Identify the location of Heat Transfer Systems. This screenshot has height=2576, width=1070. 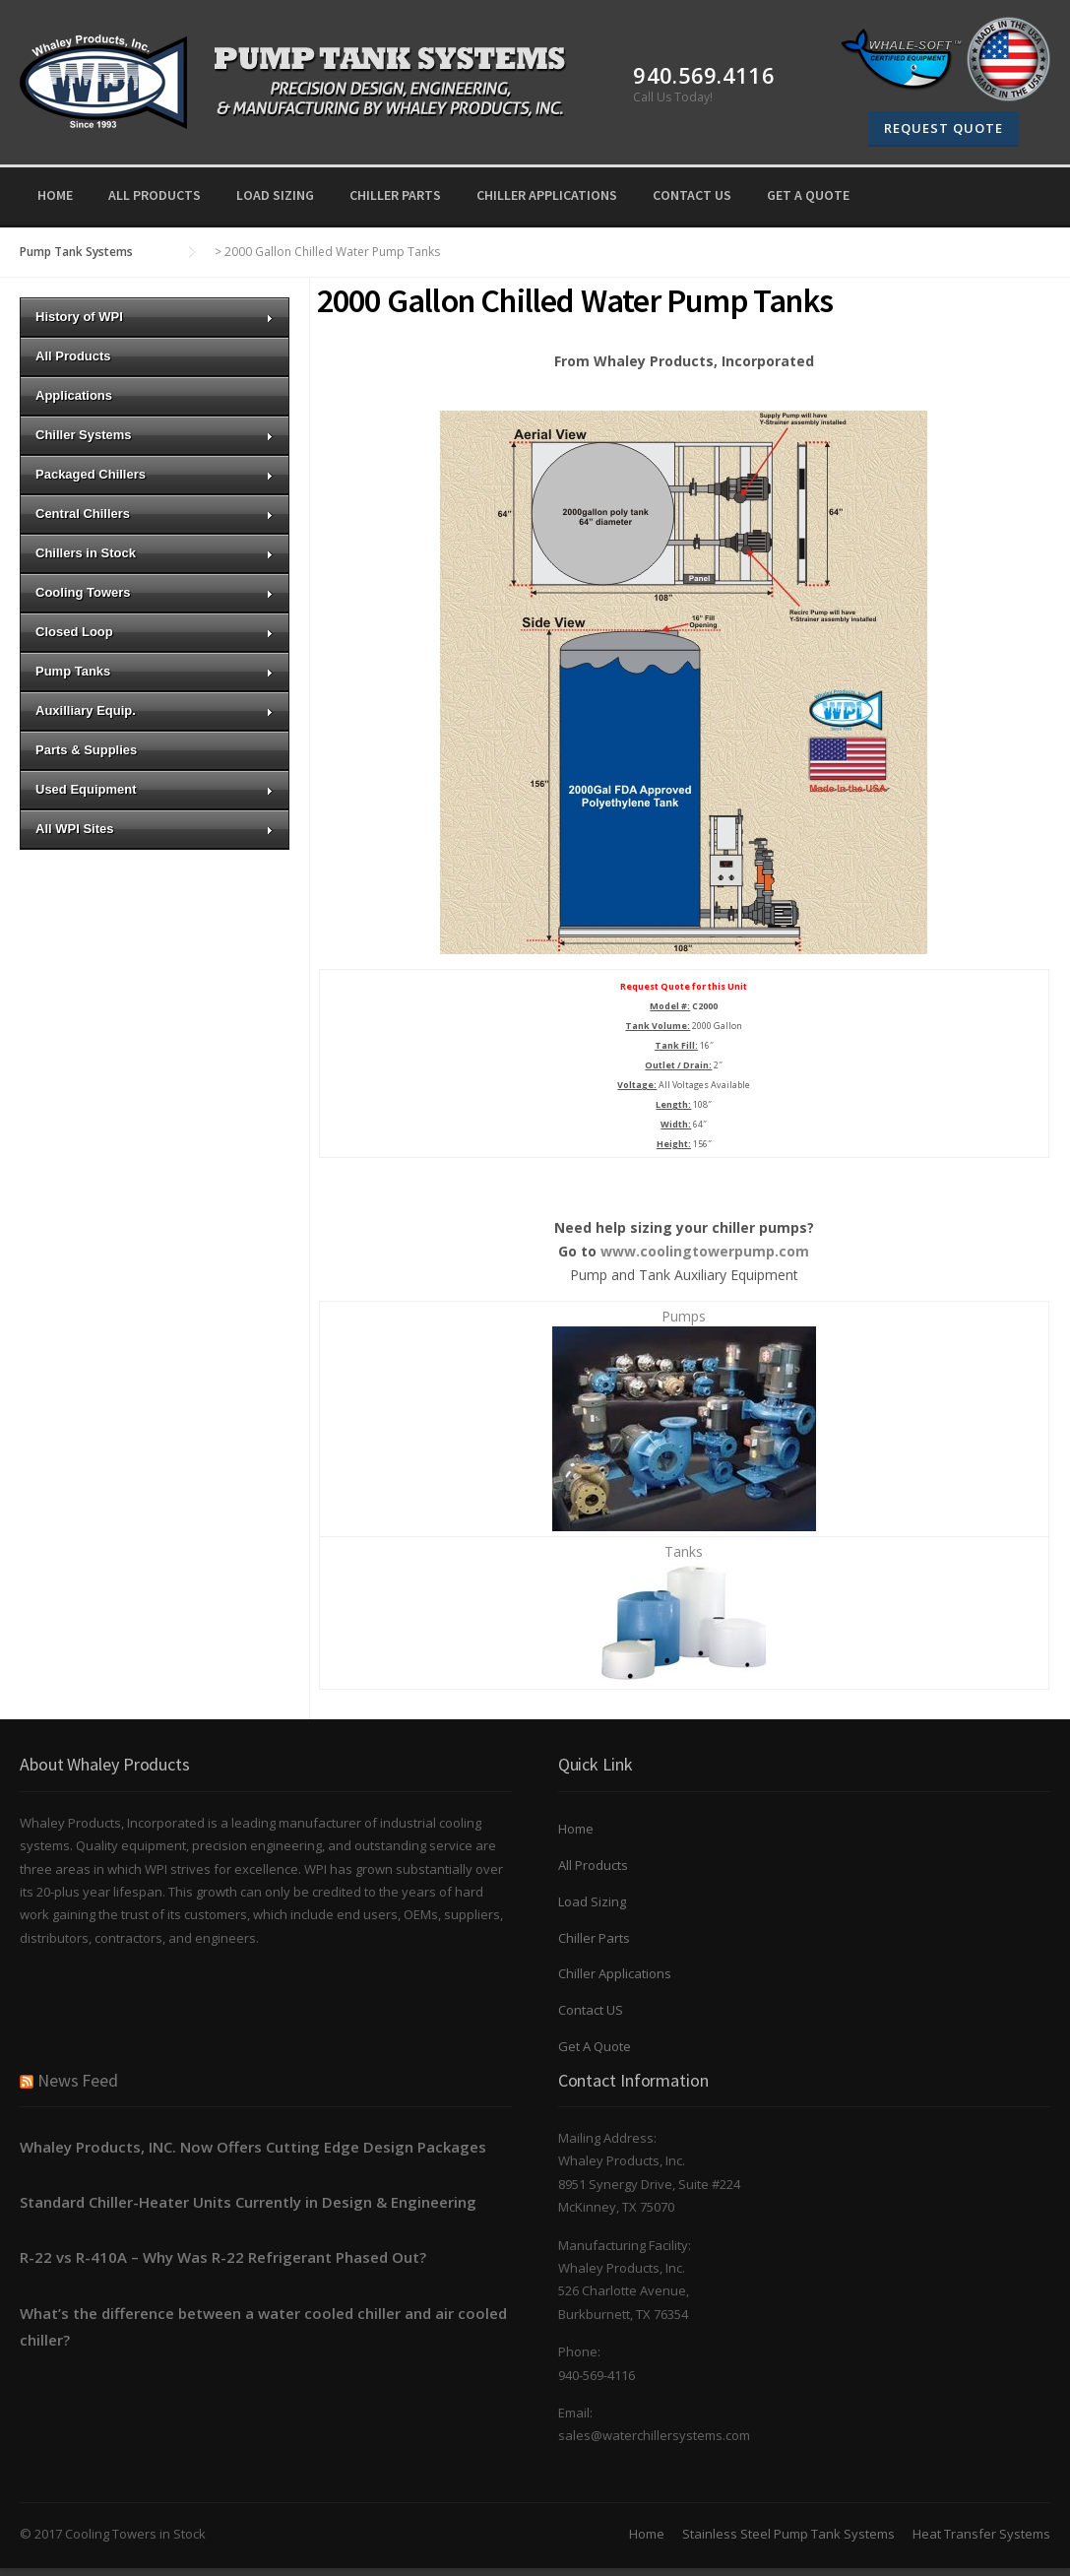
(981, 2534).